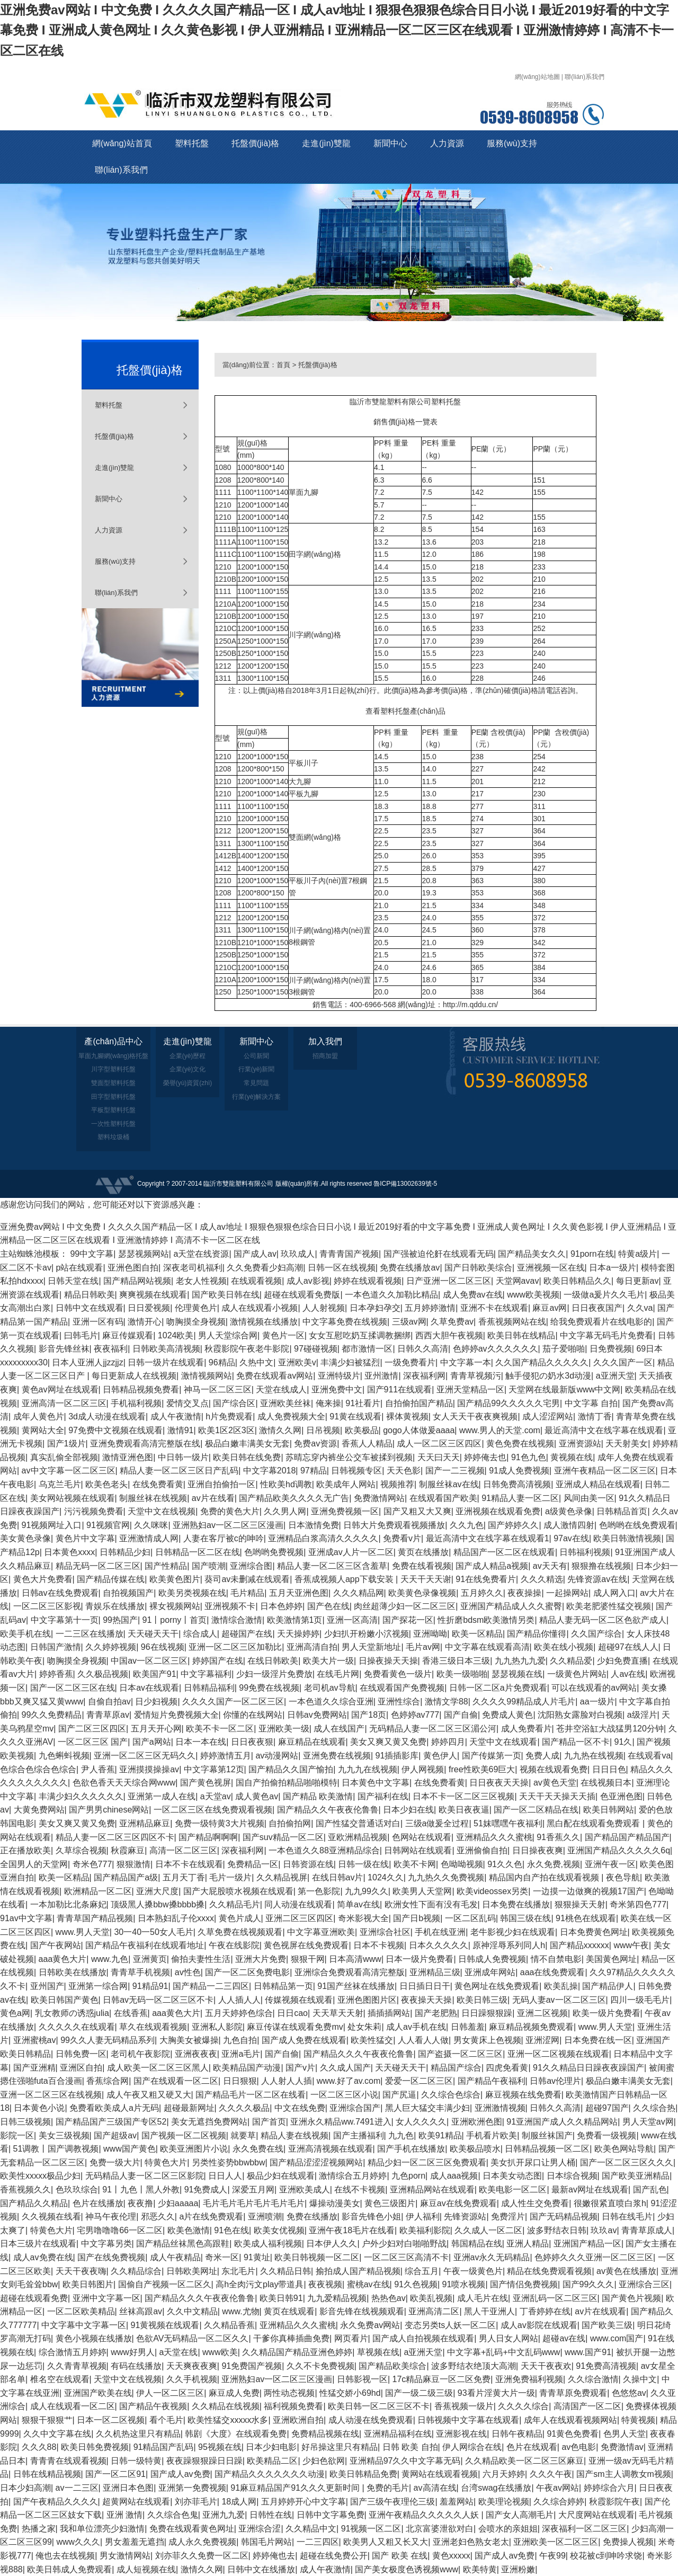 This screenshot has width=678, height=2576. Describe the element at coordinates (421, 1837) in the screenshot. I see `色网站在线观看` at that location.